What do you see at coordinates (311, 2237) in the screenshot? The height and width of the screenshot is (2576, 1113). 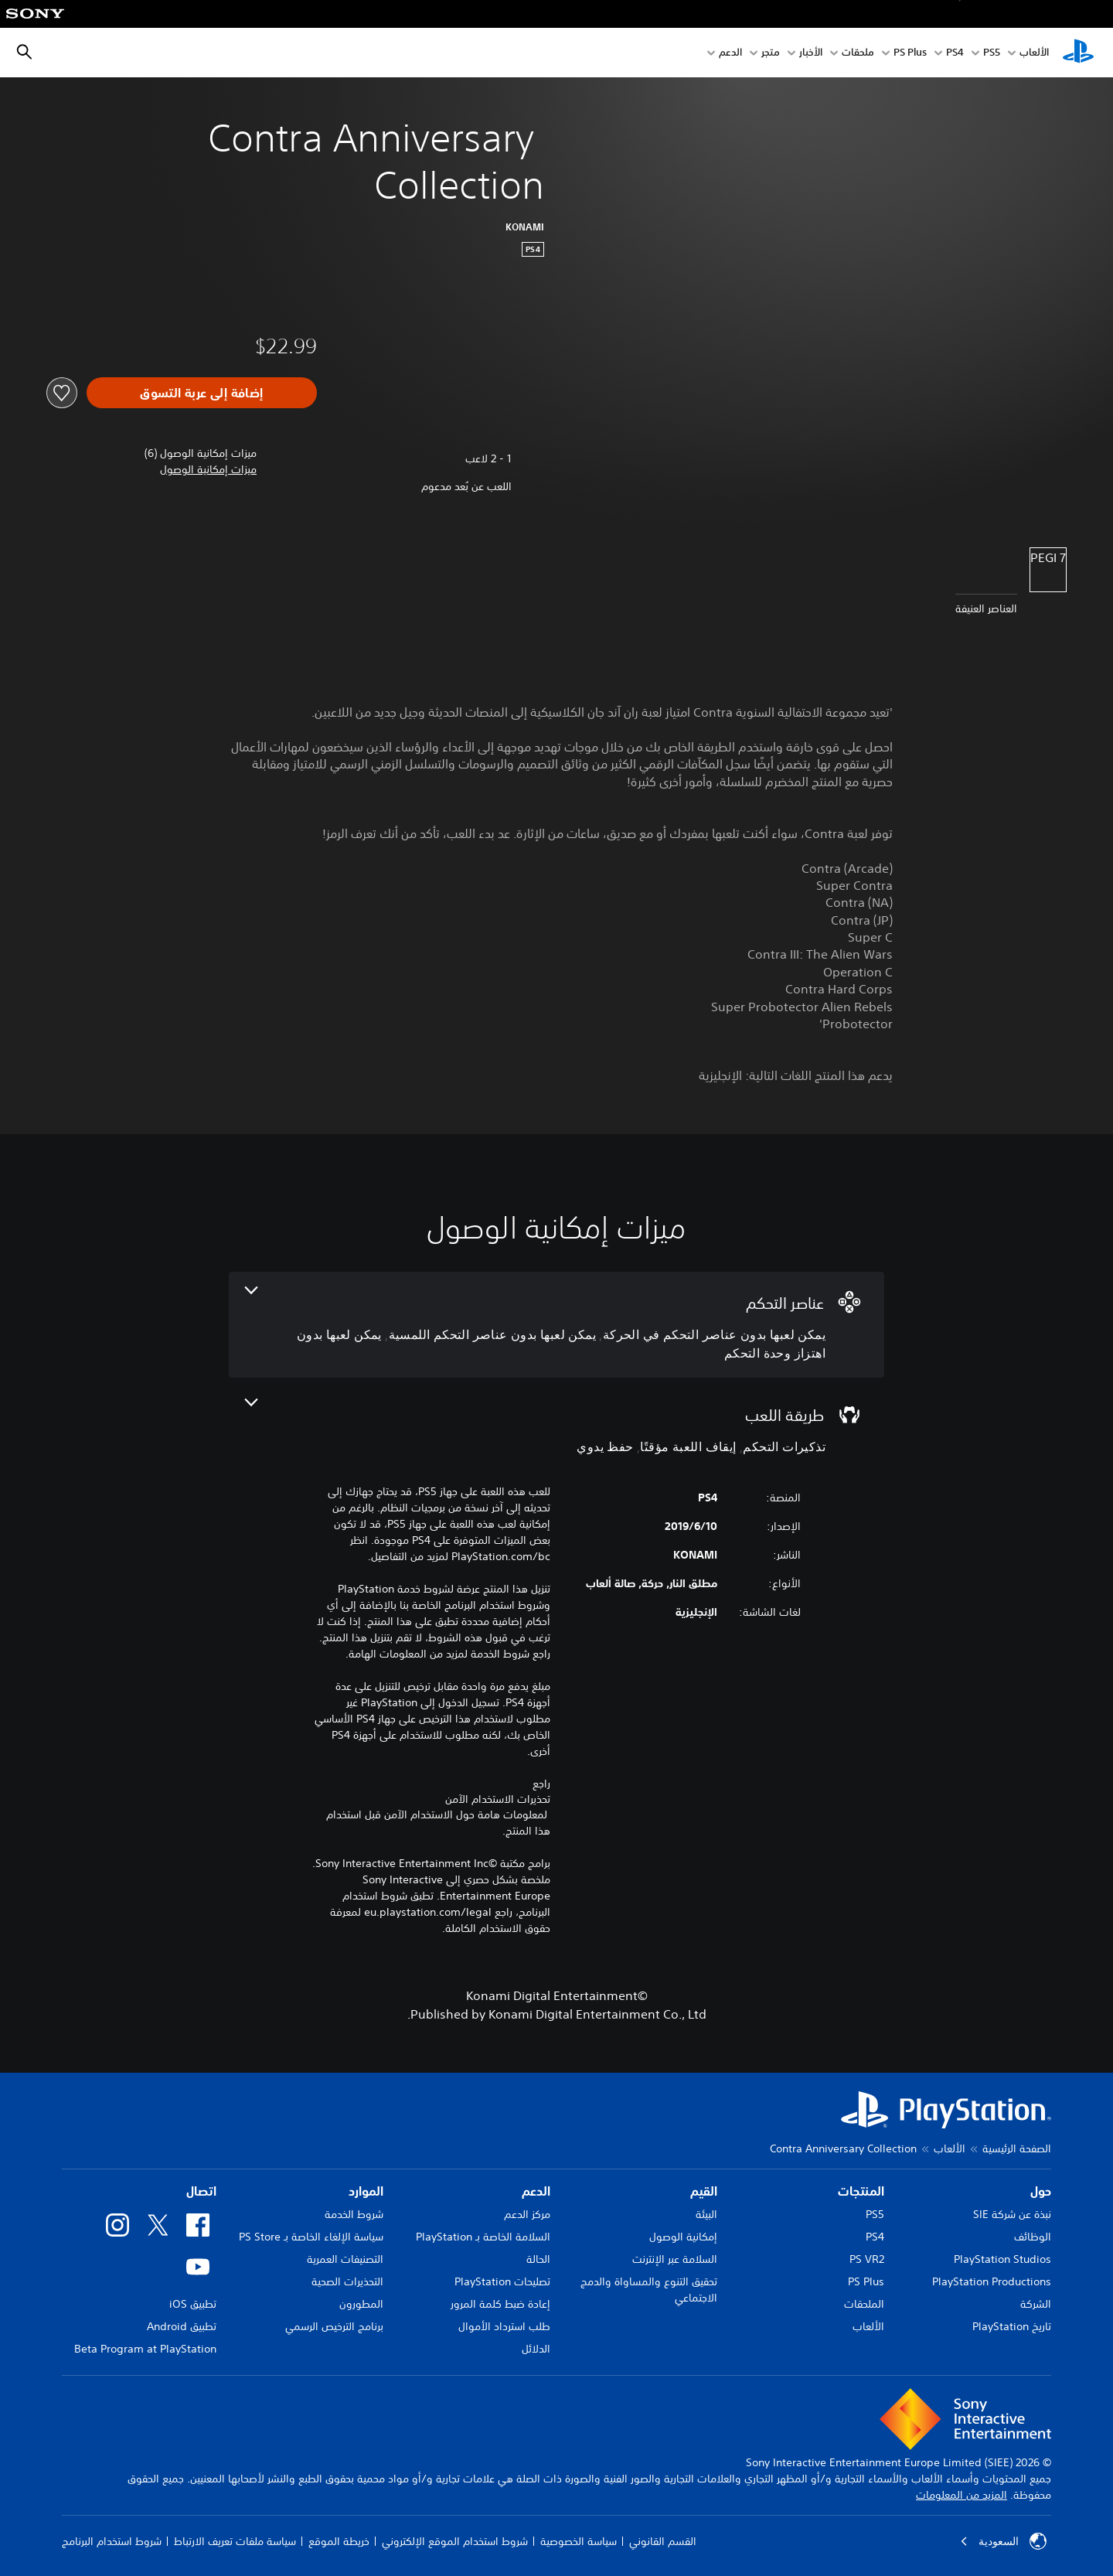 I see `سياسة الإلغاء الخاصة بـ PS Store` at bounding box center [311, 2237].